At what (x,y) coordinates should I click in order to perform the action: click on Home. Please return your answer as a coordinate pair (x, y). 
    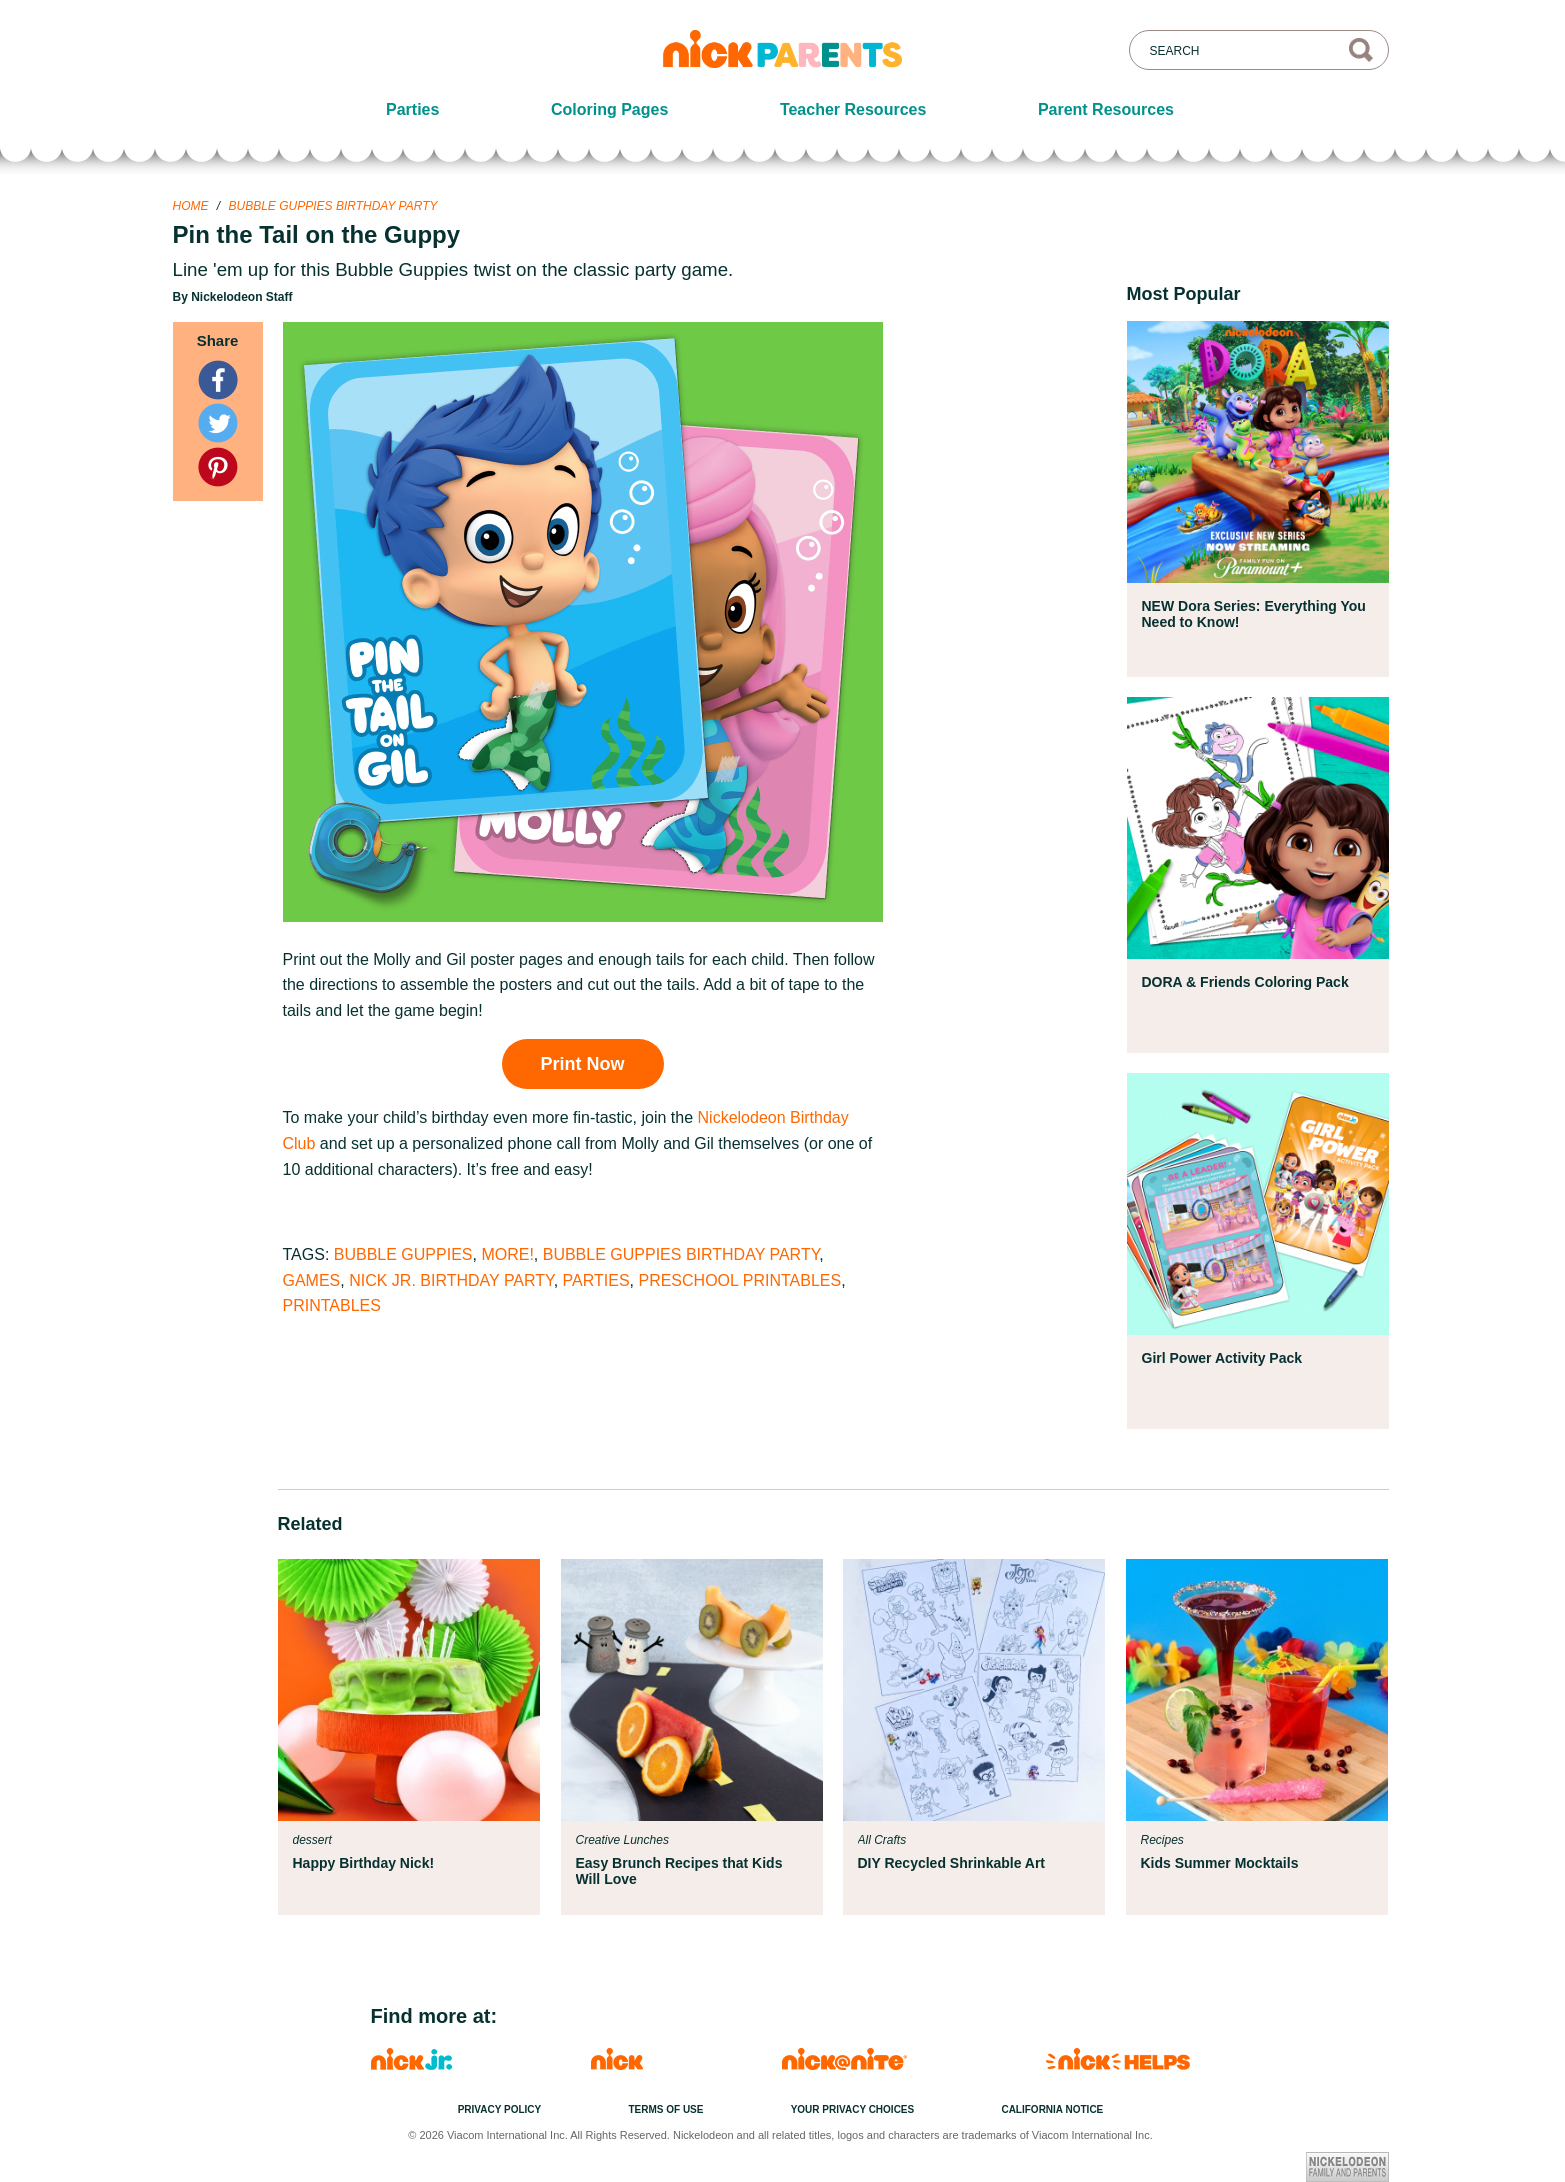
    Looking at the image, I should click on (191, 206).